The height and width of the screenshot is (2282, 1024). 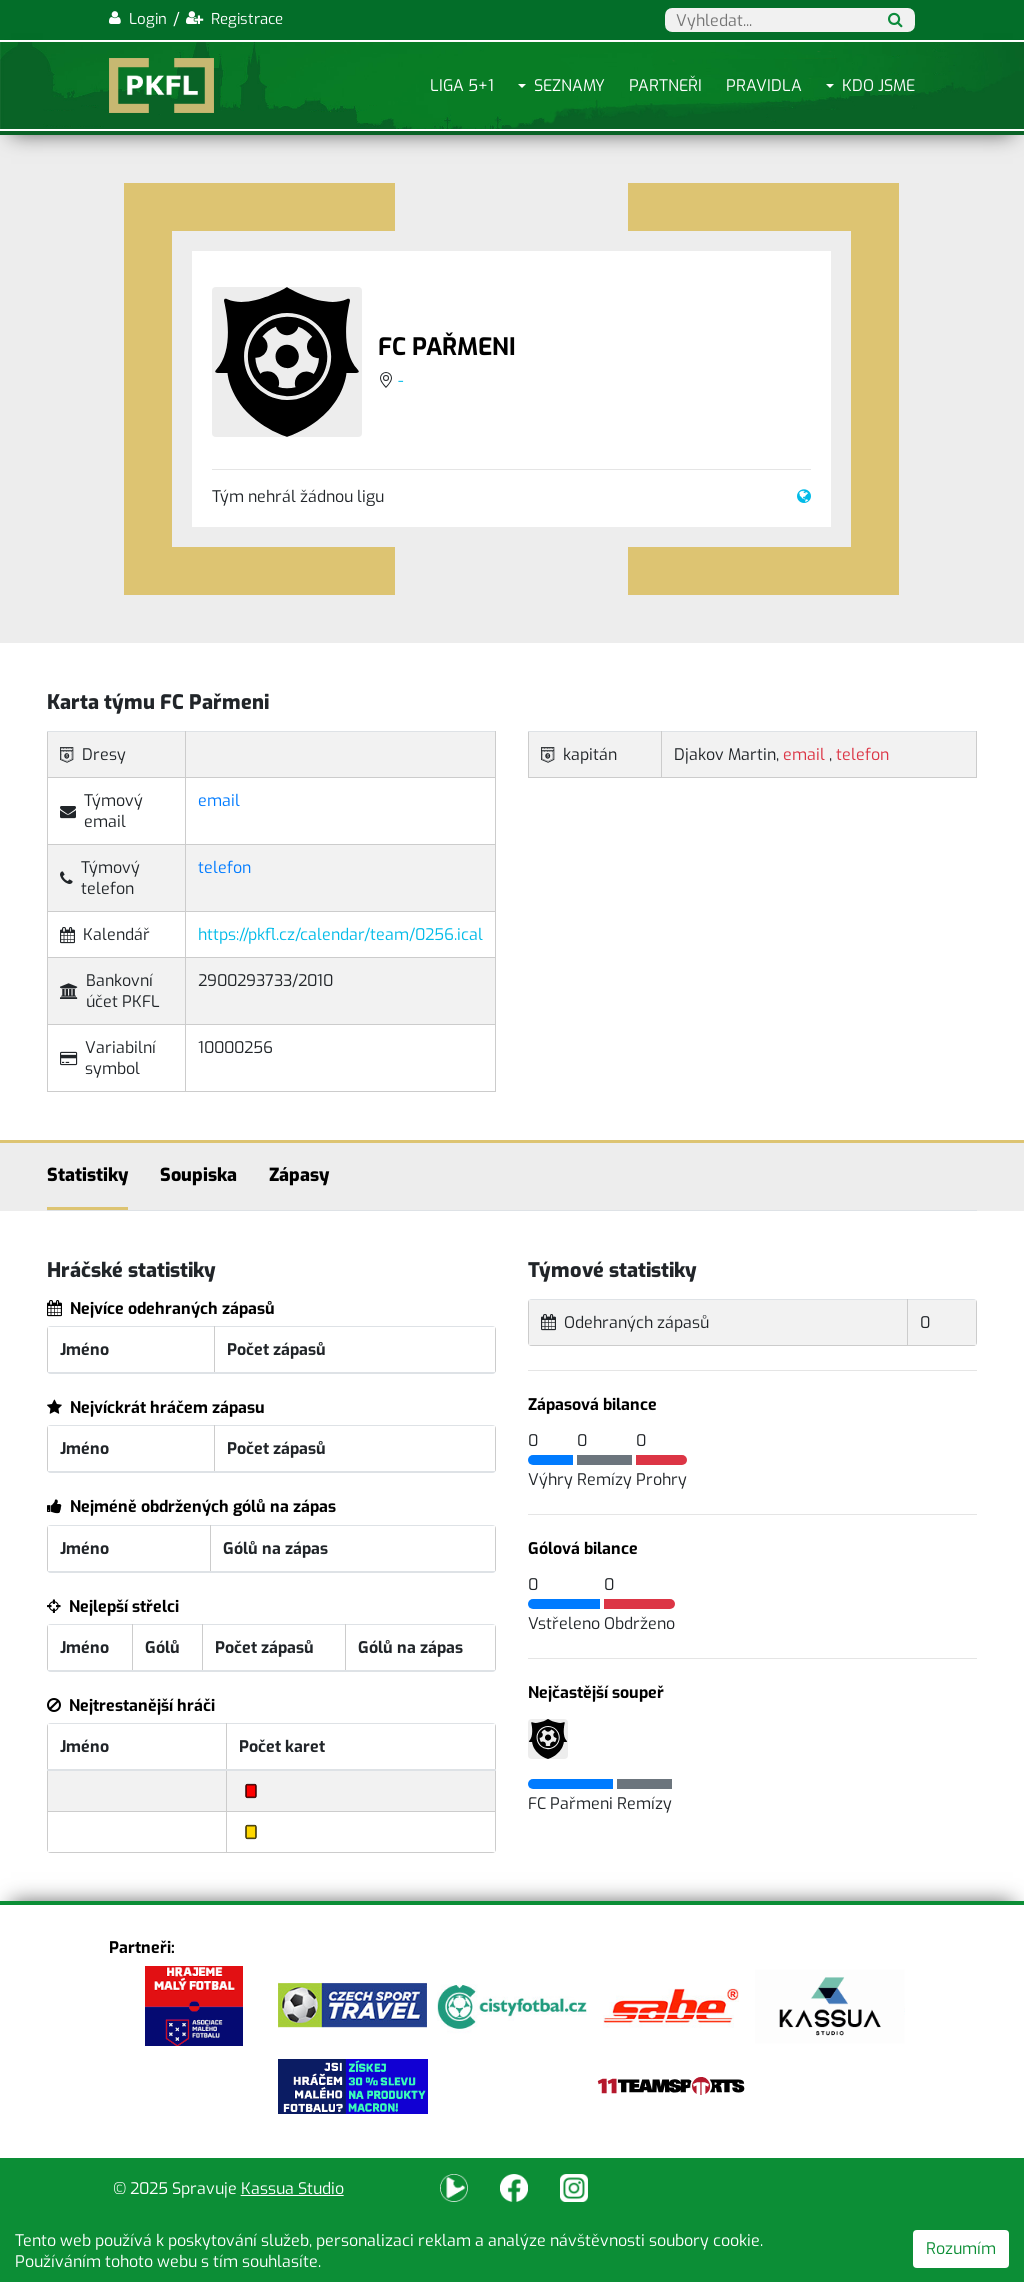 What do you see at coordinates (224, 867) in the screenshot?
I see `telefon` at bounding box center [224, 867].